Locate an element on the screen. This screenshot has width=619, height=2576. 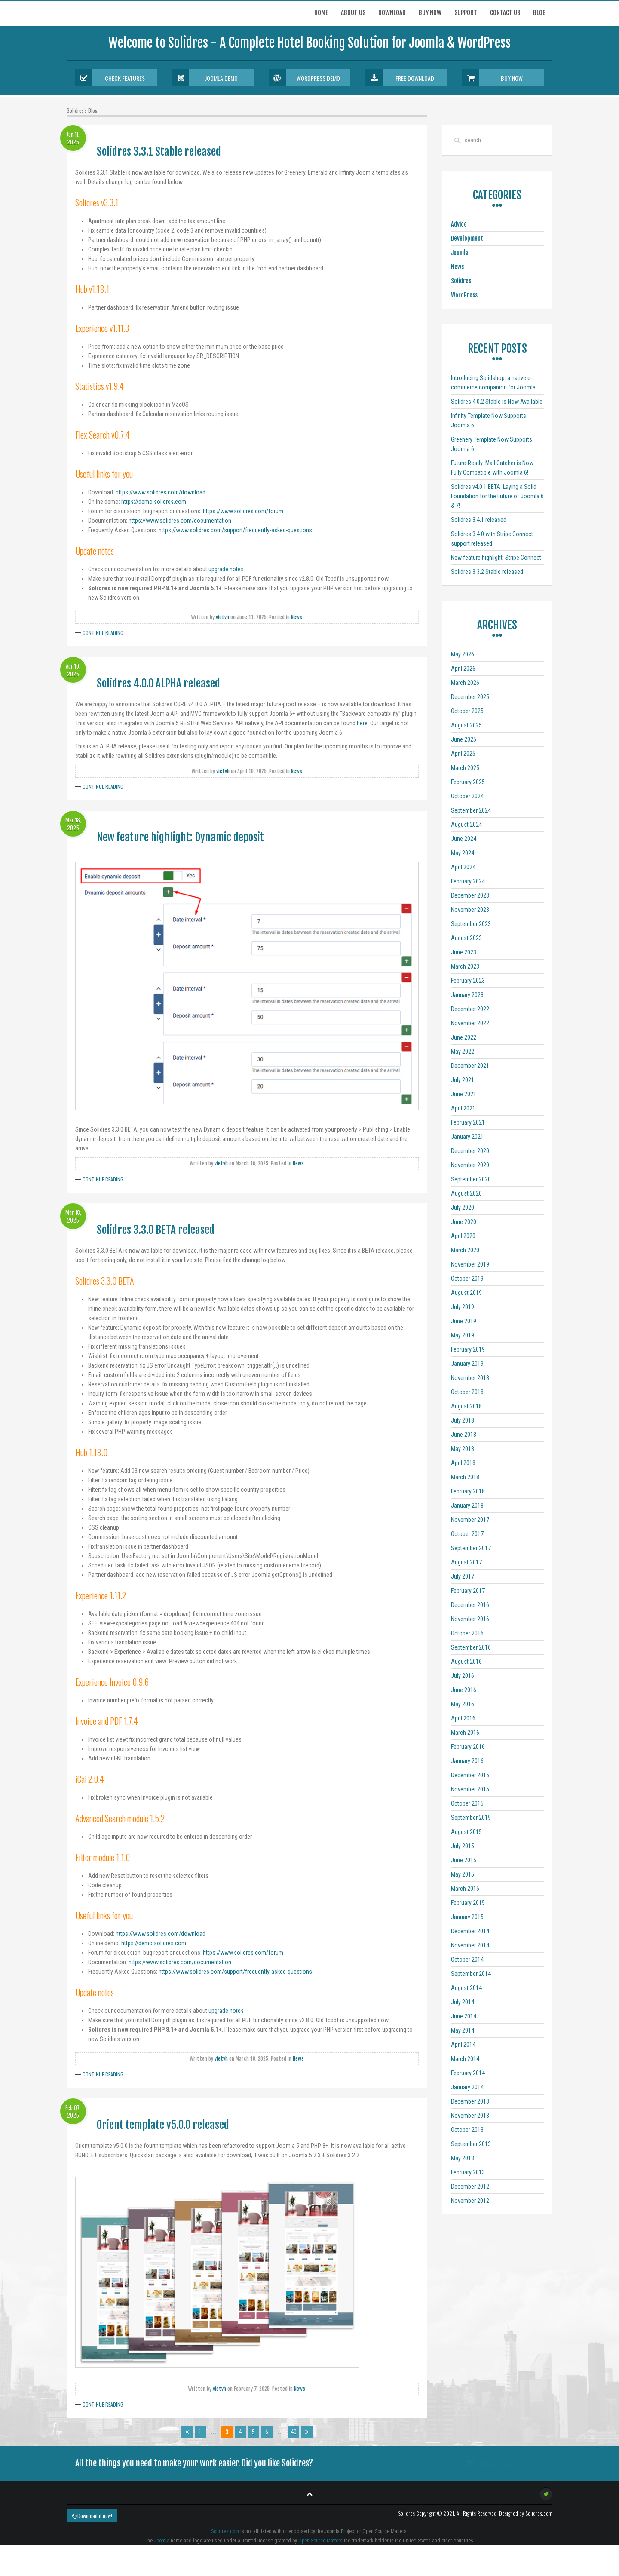
May 2024 is located at coordinates (462, 852).